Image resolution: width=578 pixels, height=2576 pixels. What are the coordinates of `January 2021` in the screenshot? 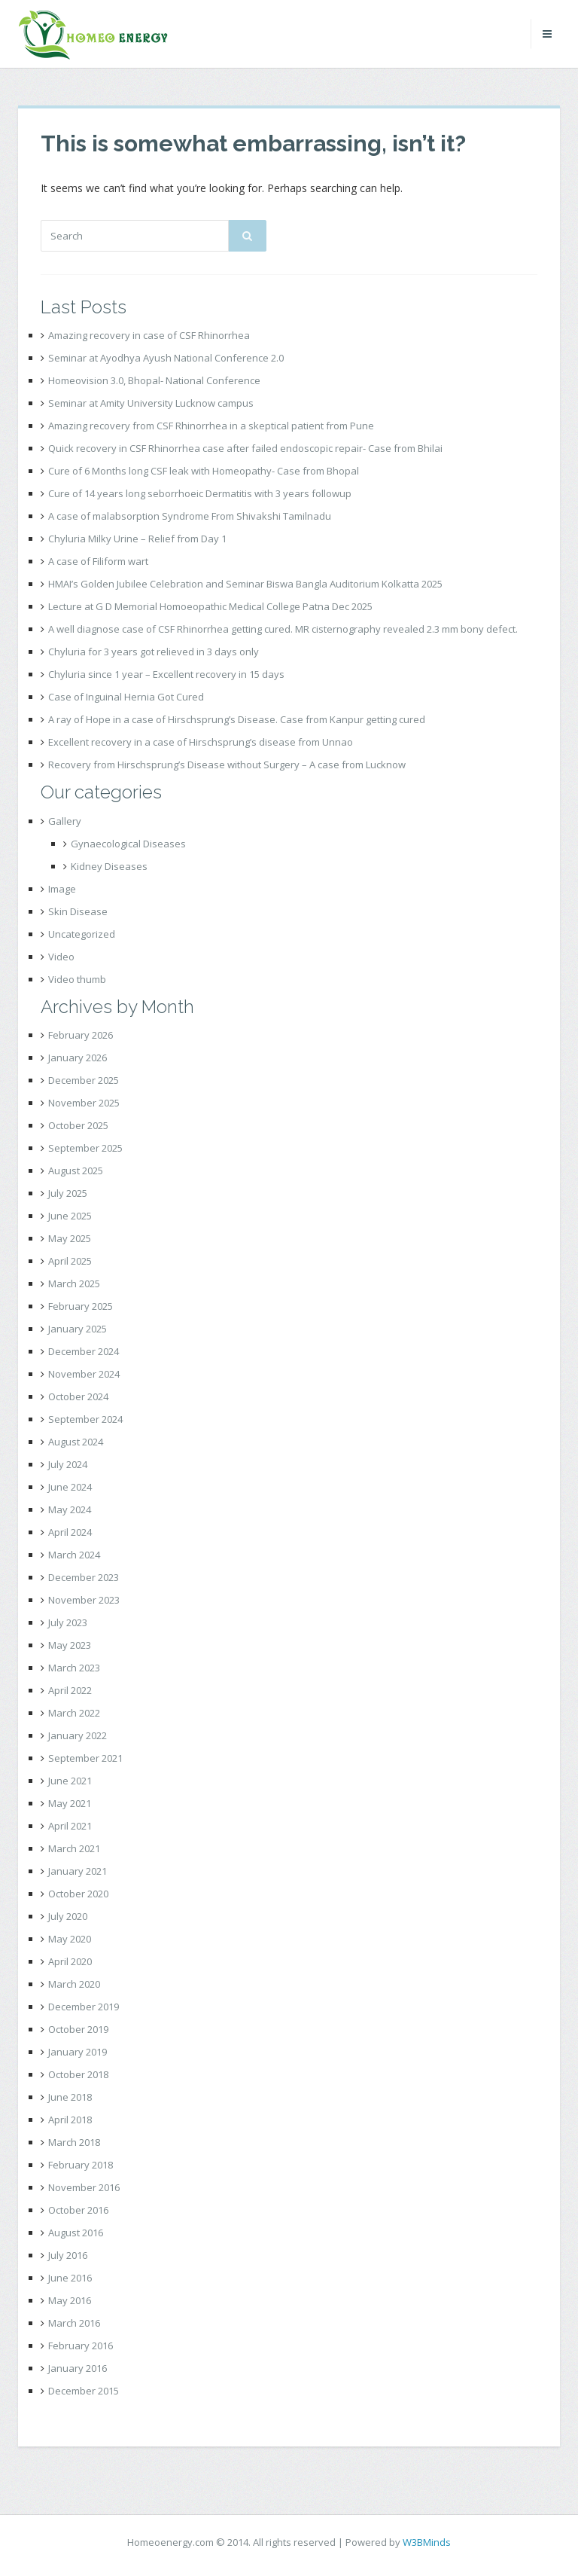 It's located at (77, 1871).